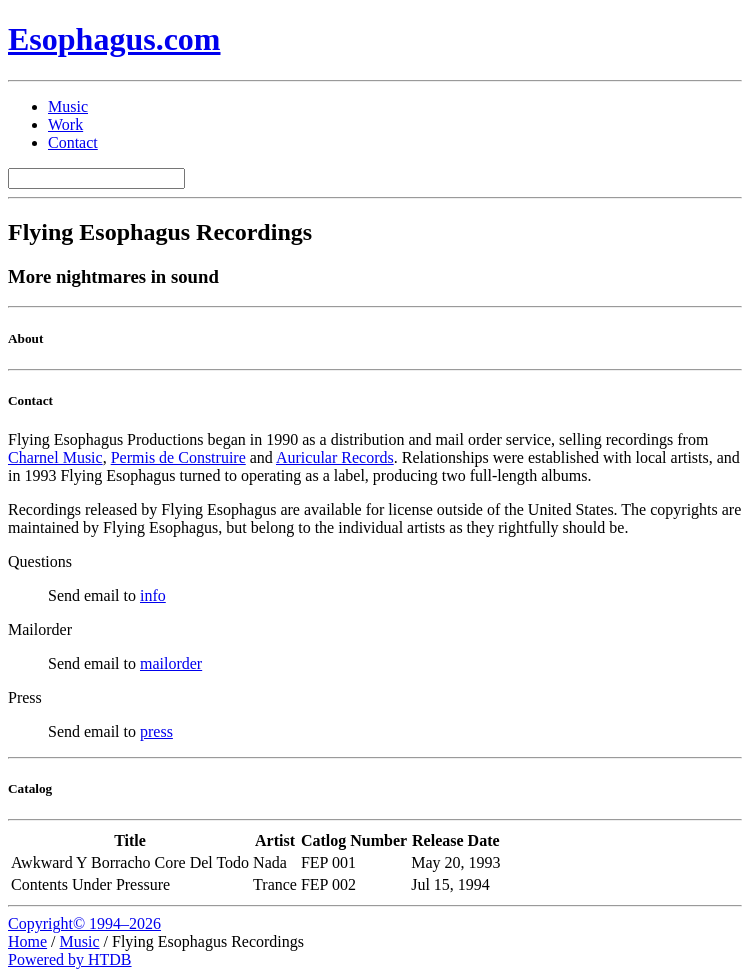 The image size is (750, 977). Describe the element at coordinates (335, 457) in the screenshot. I see `Auricular Records` at that location.